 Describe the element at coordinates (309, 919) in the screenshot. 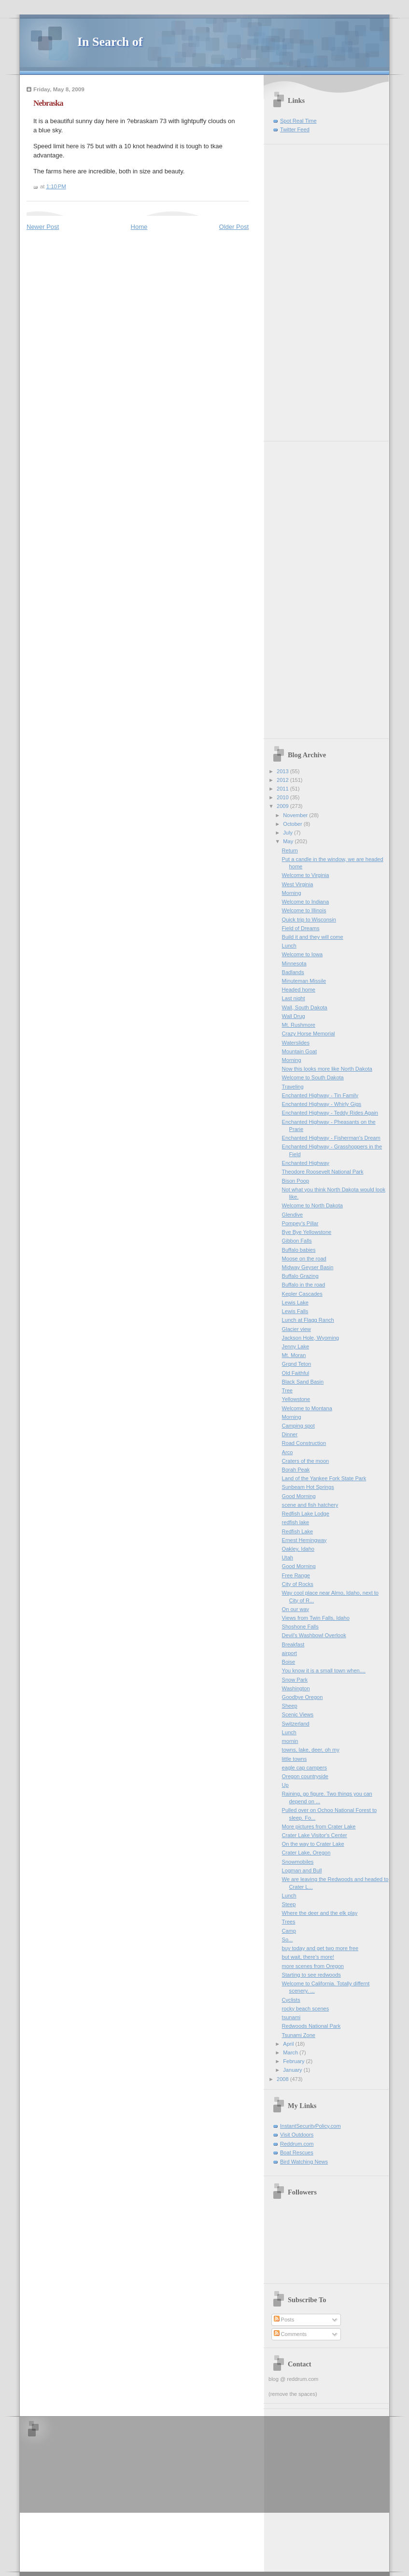

I see `Quick trip to Wisconsin` at that location.